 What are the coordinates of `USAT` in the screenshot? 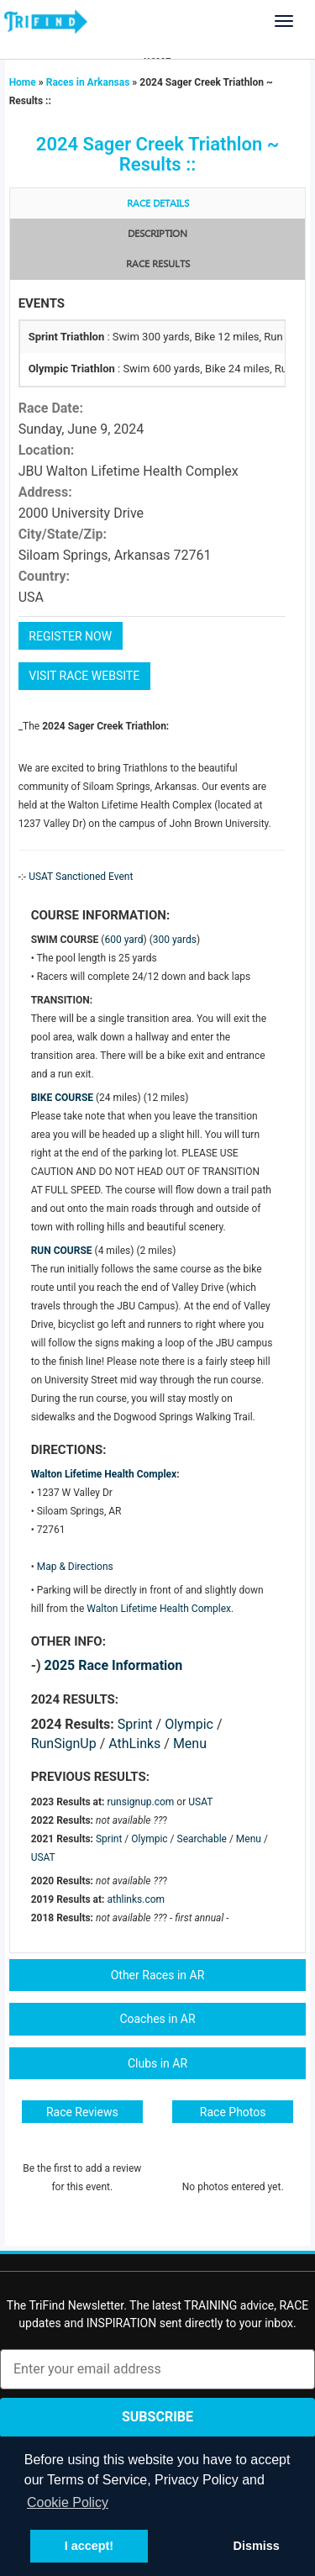 It's located at (200, 1802).